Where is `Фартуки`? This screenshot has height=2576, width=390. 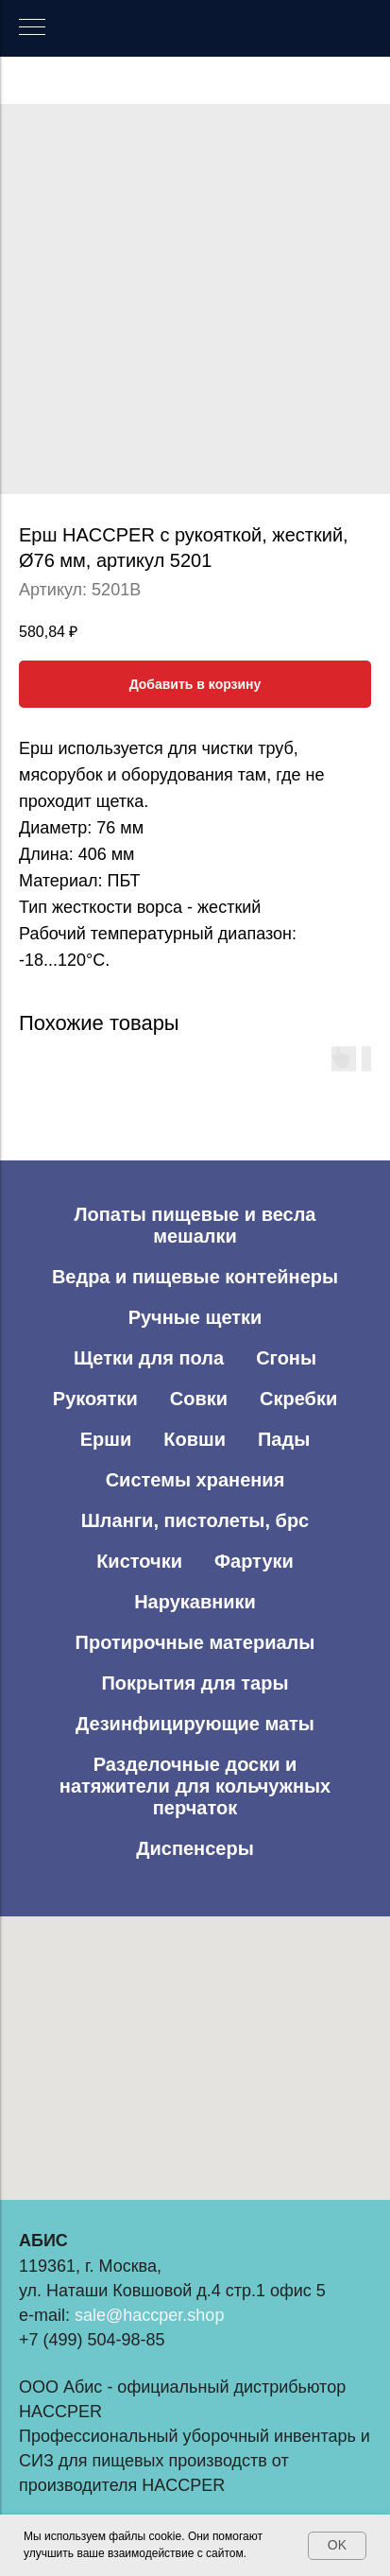
Фартуки is located at coordinates (254, 1561).